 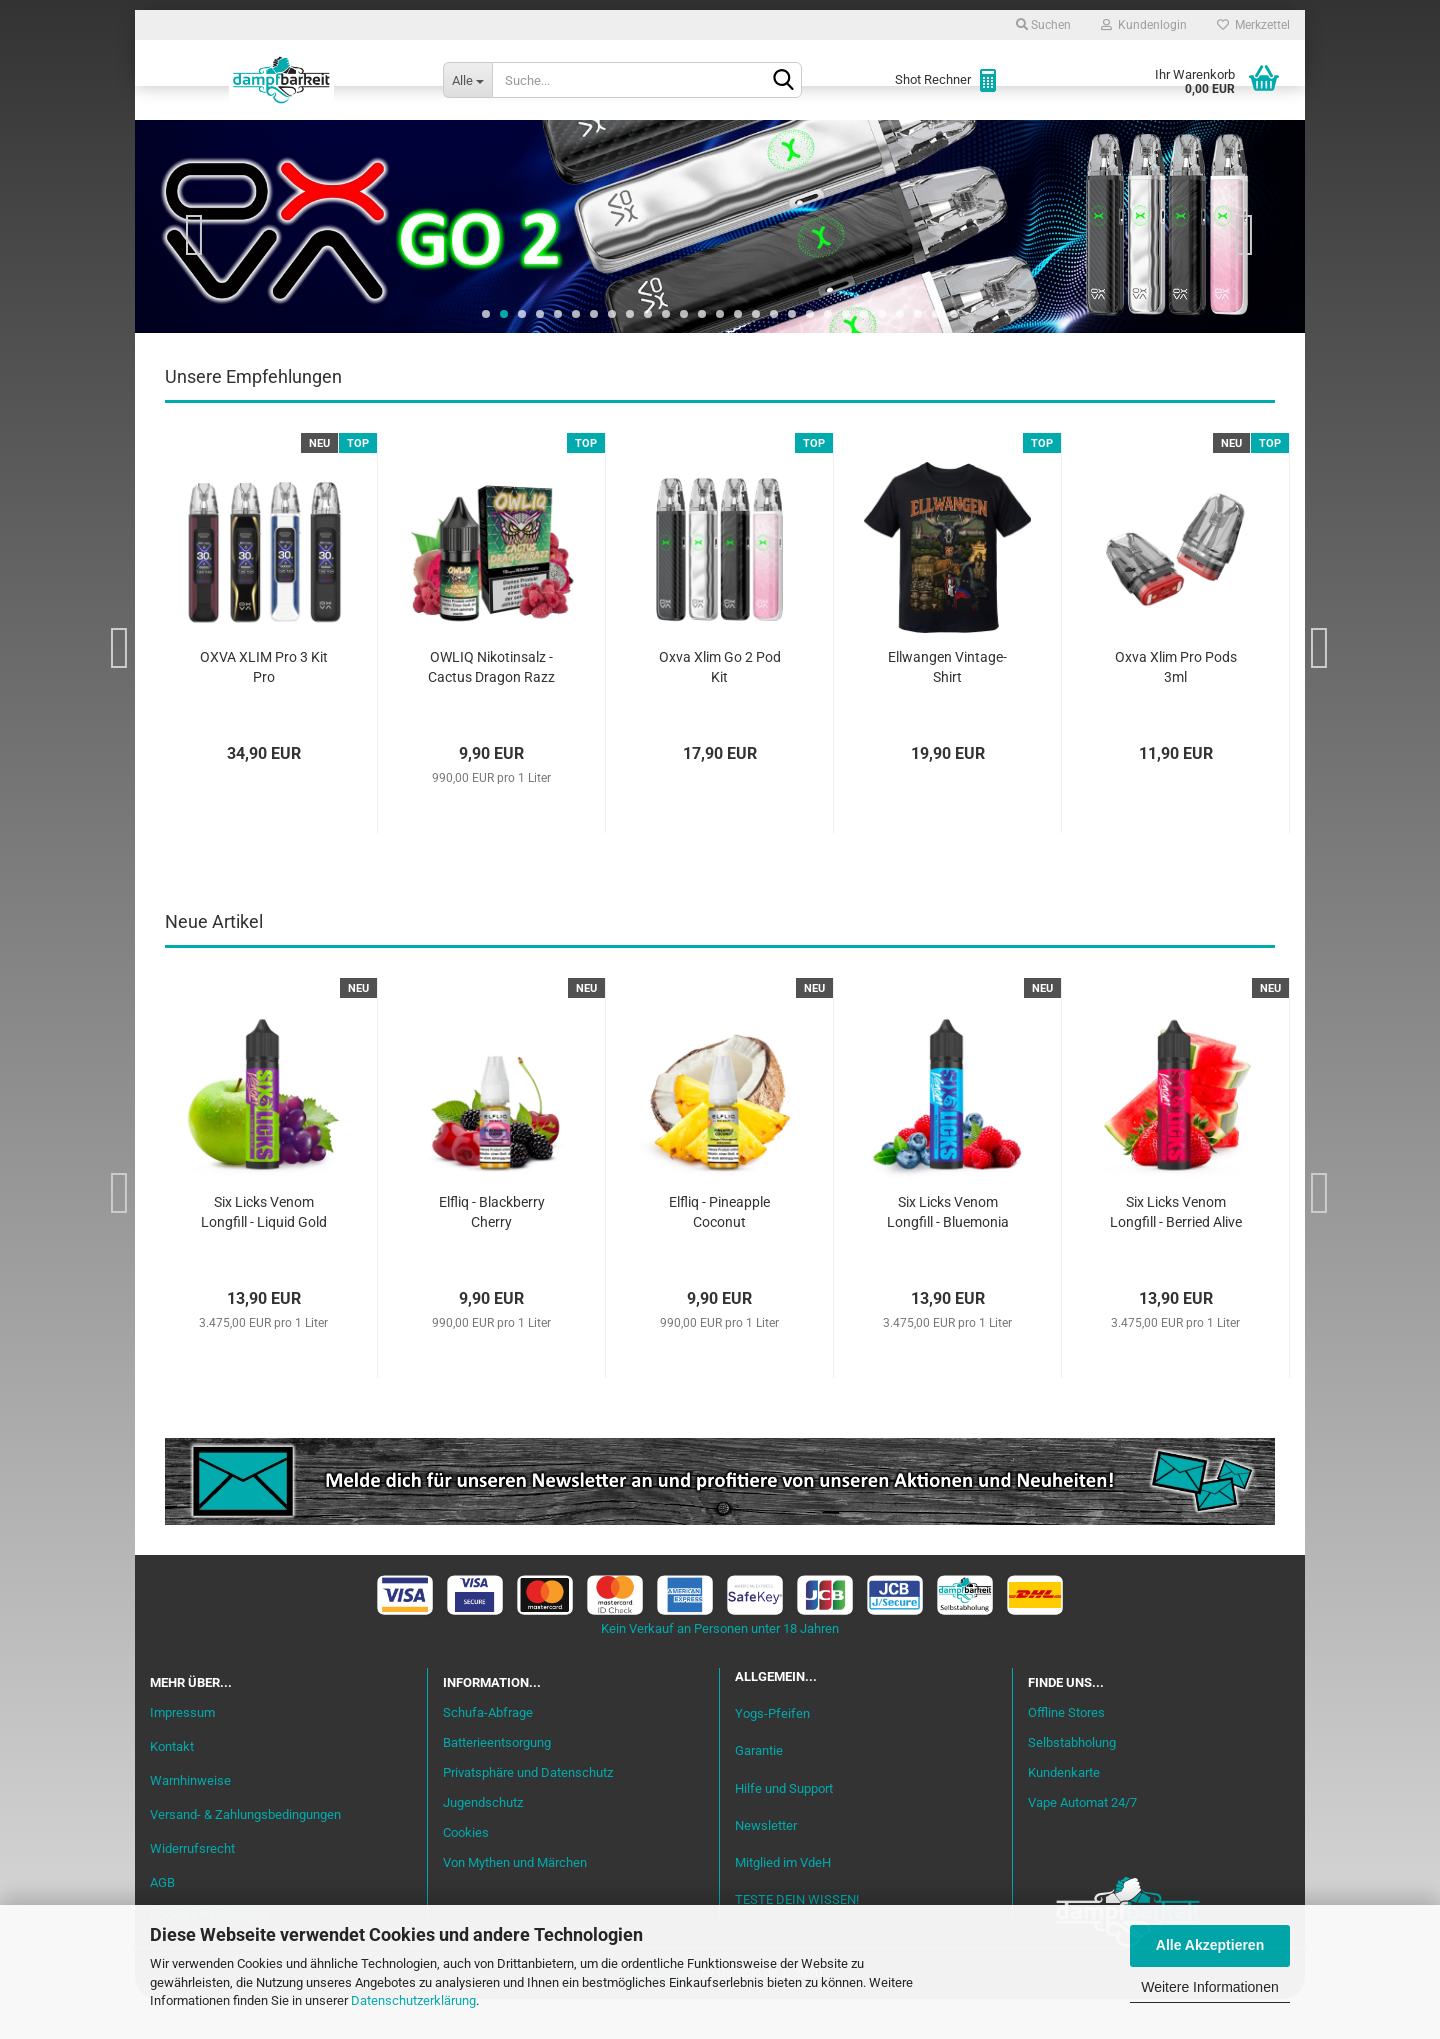 I want to click on Misch-Bar, so click(x=630, y=141).